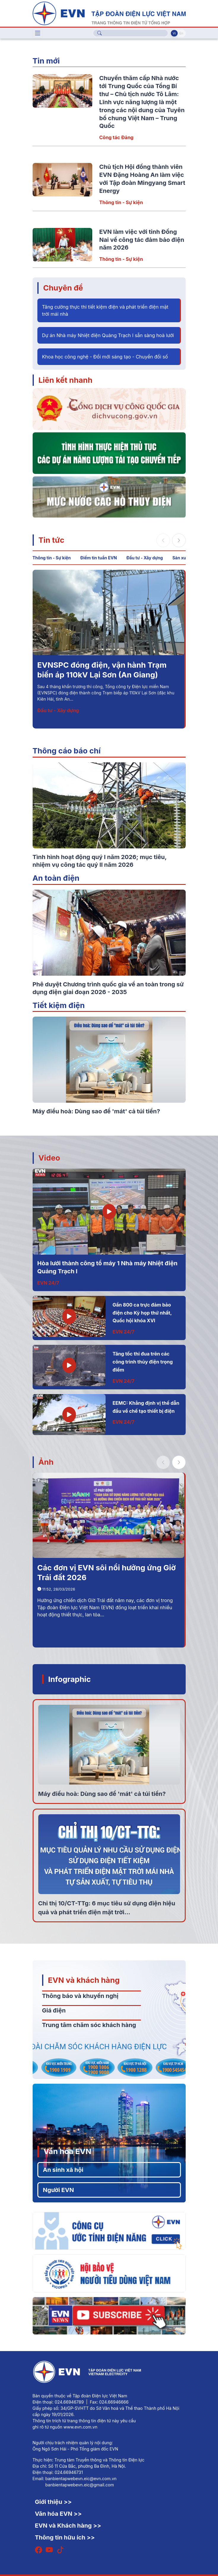 Image resolution: width=218 pixels, height=2576 pixels. Describe the element at coordinates (89, 2025) in the screenshot. I see `Trung tâm chăm sóc khách hàng` at that location.